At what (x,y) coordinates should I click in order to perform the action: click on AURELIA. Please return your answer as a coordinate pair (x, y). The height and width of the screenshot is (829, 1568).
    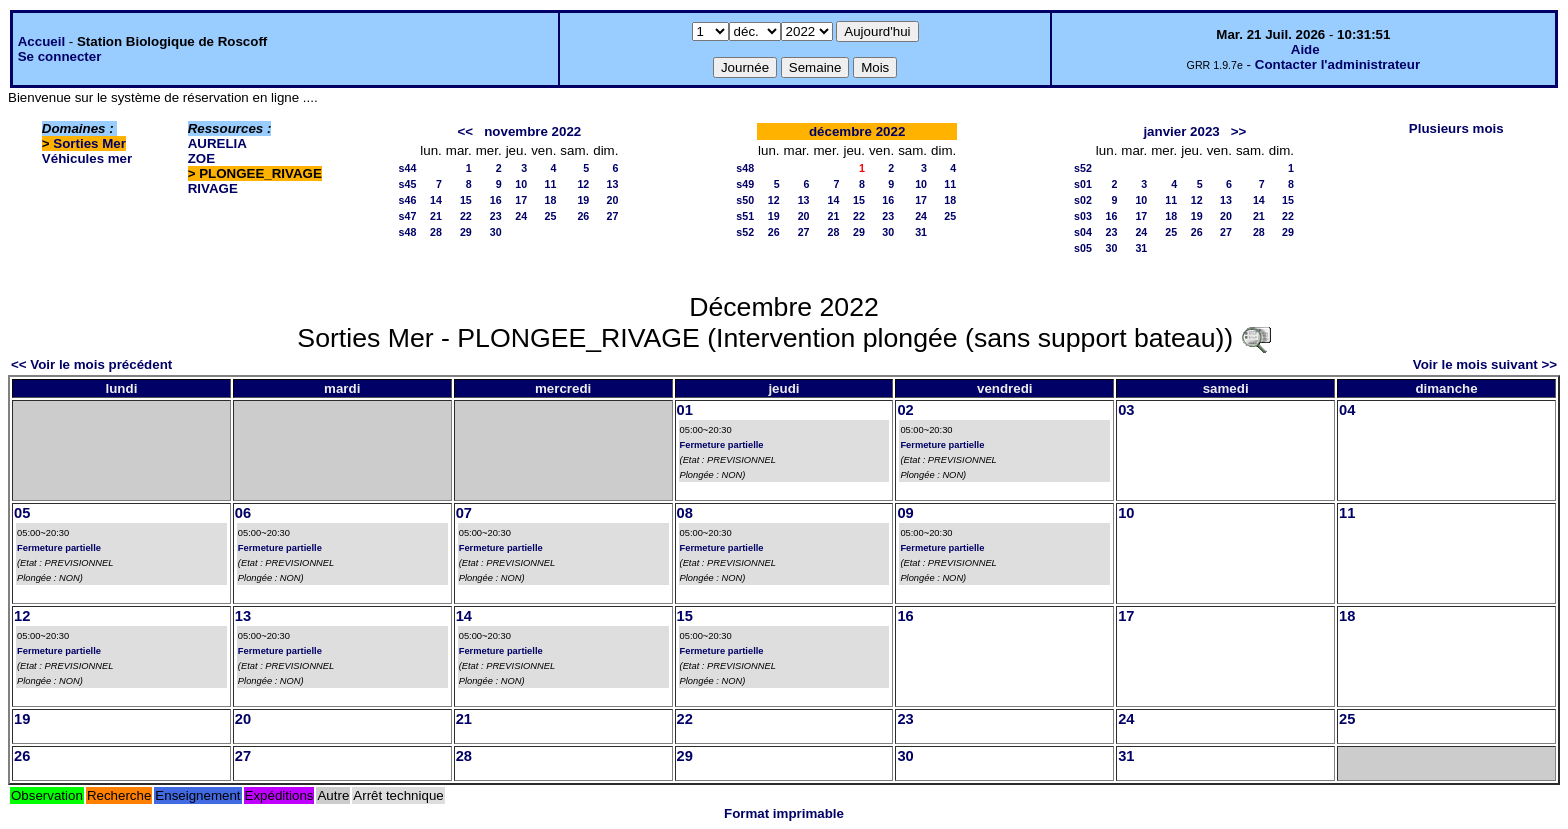
    Looking at the image, I should click on (217, 143).